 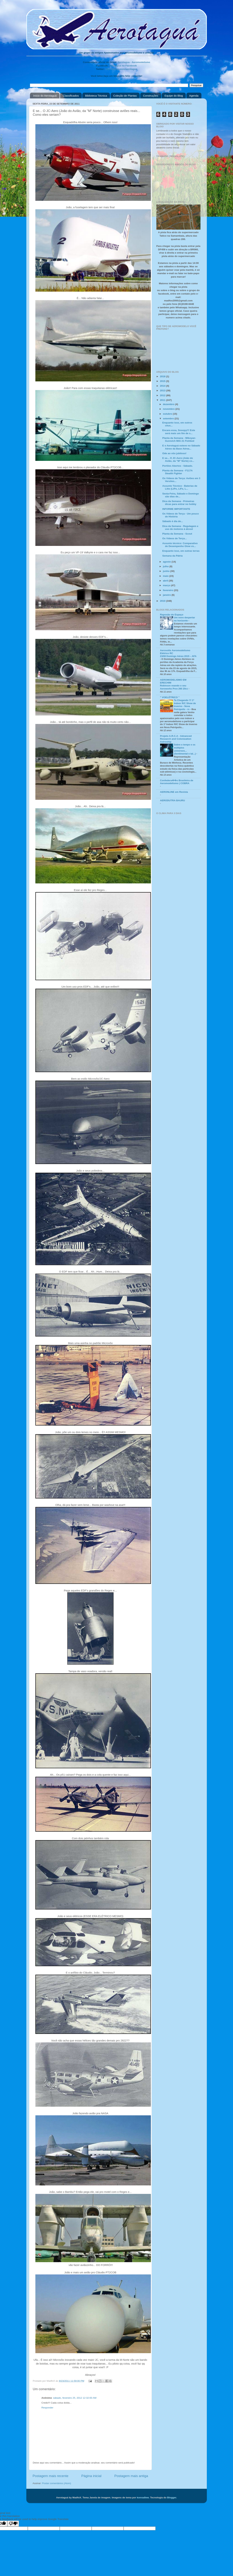 I want to click on E se... O JC-Aero (João do Avião, da "M" Norte) co..., so click(x=178, y=459).